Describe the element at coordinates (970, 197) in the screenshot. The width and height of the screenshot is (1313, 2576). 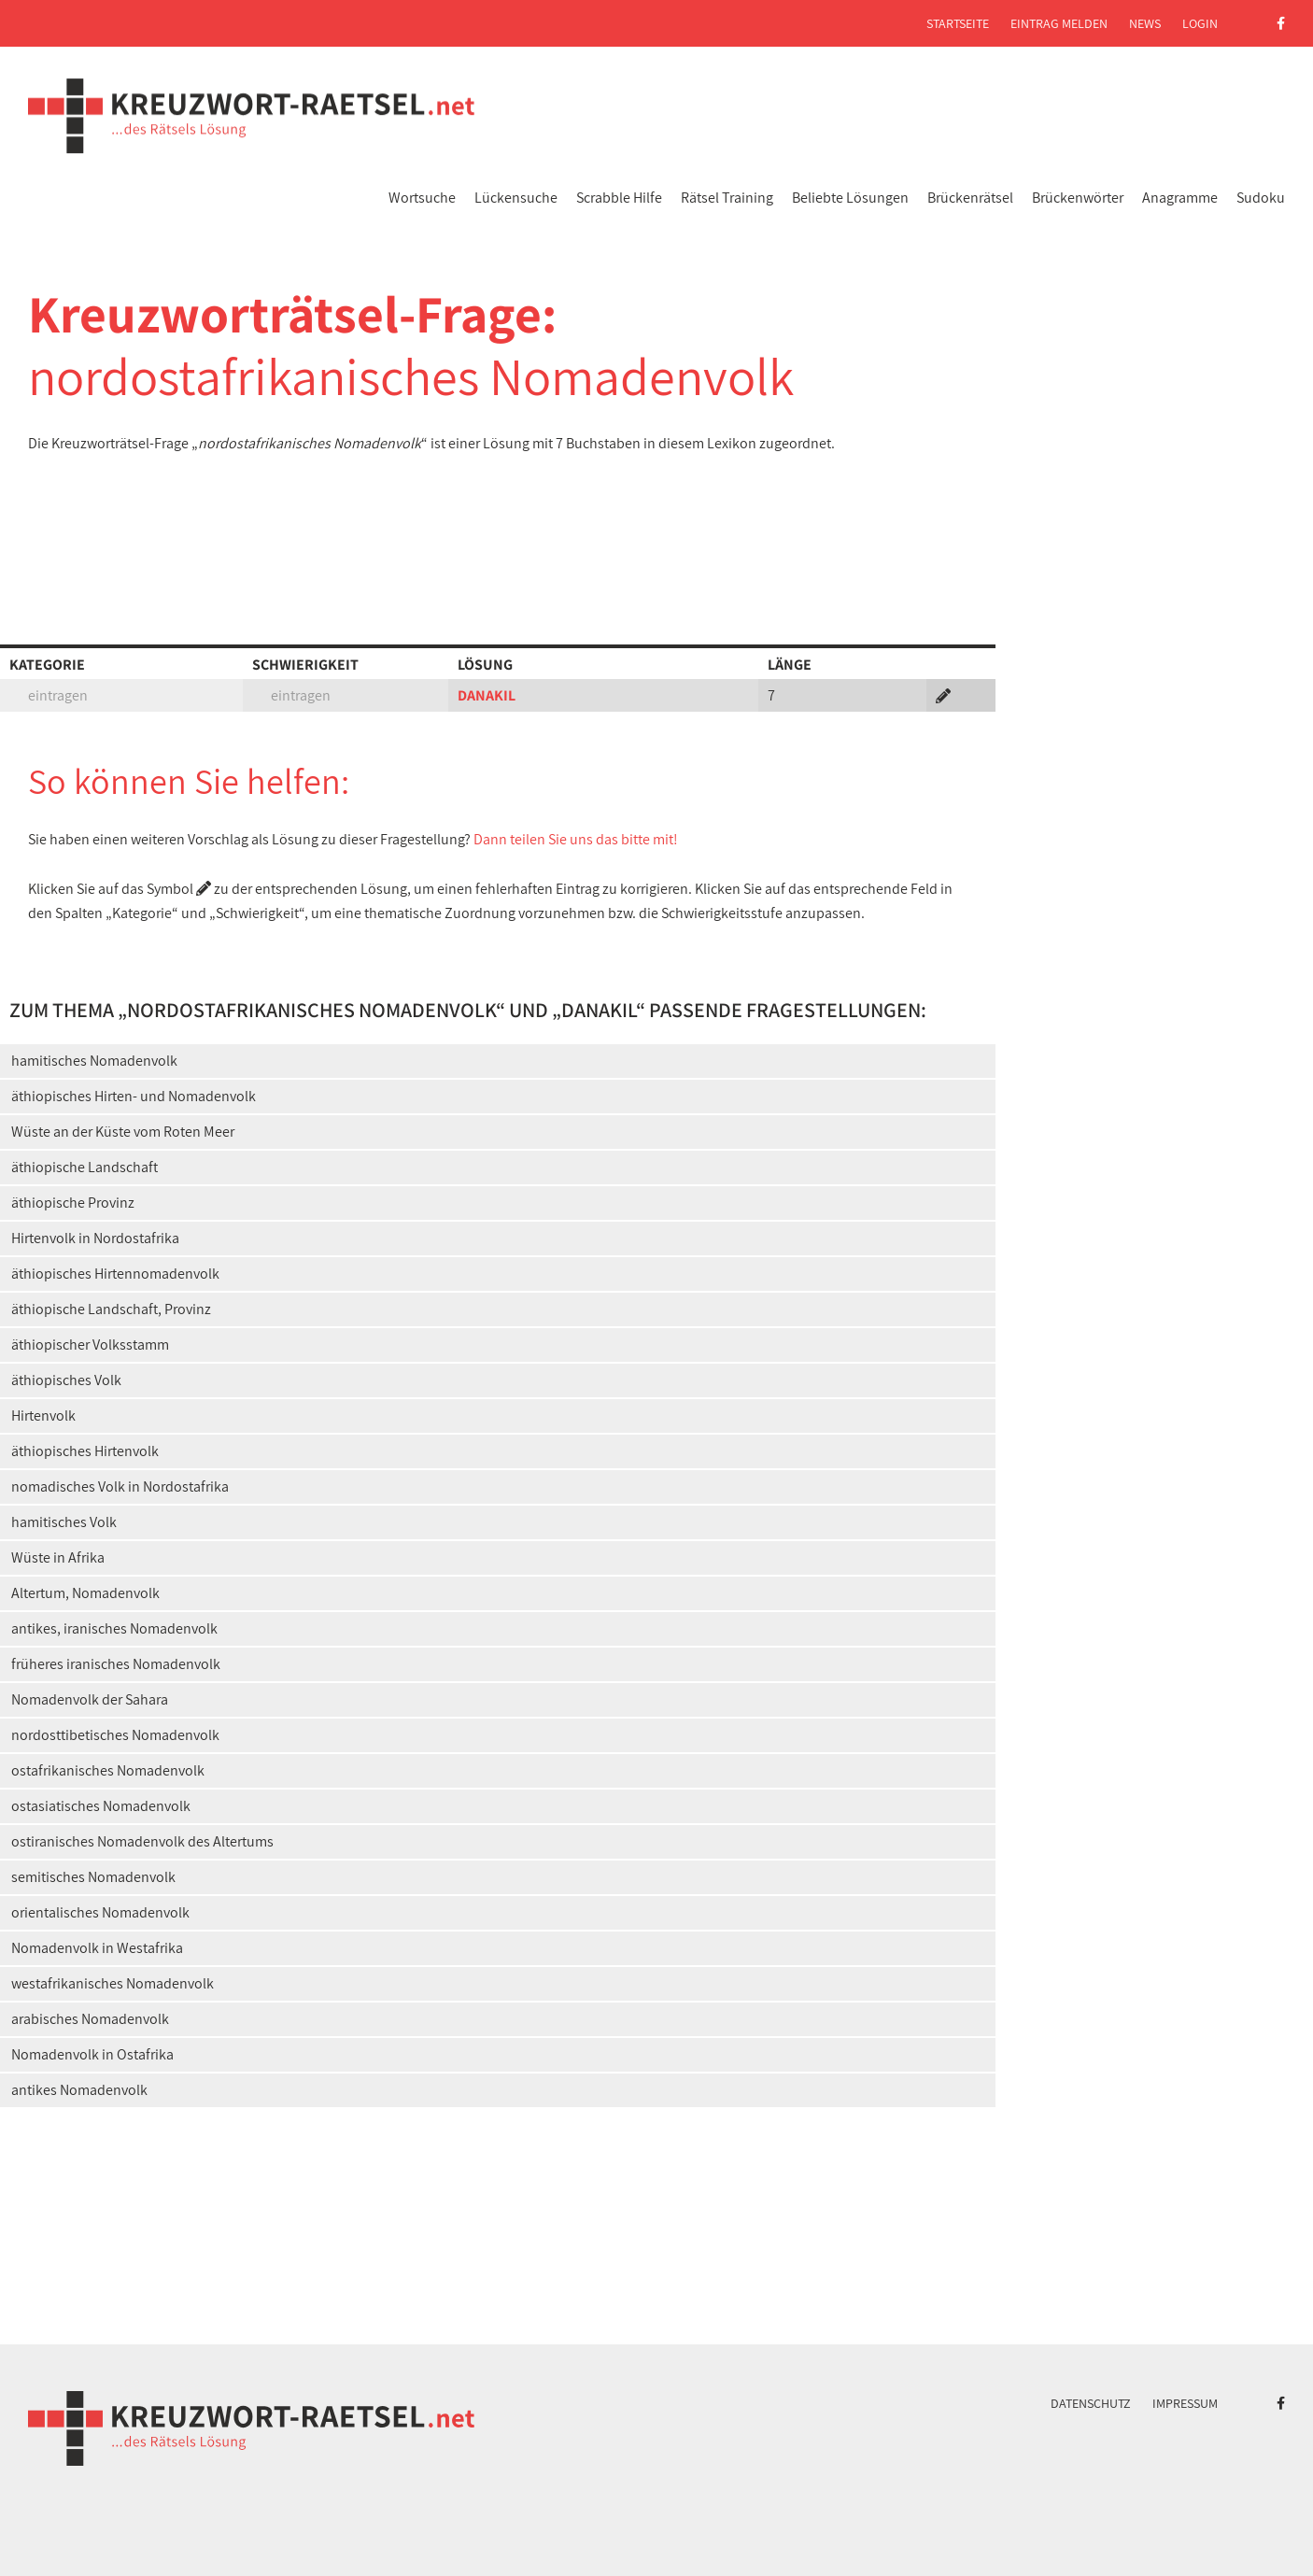
I see `Brückenrätsel` at that location.